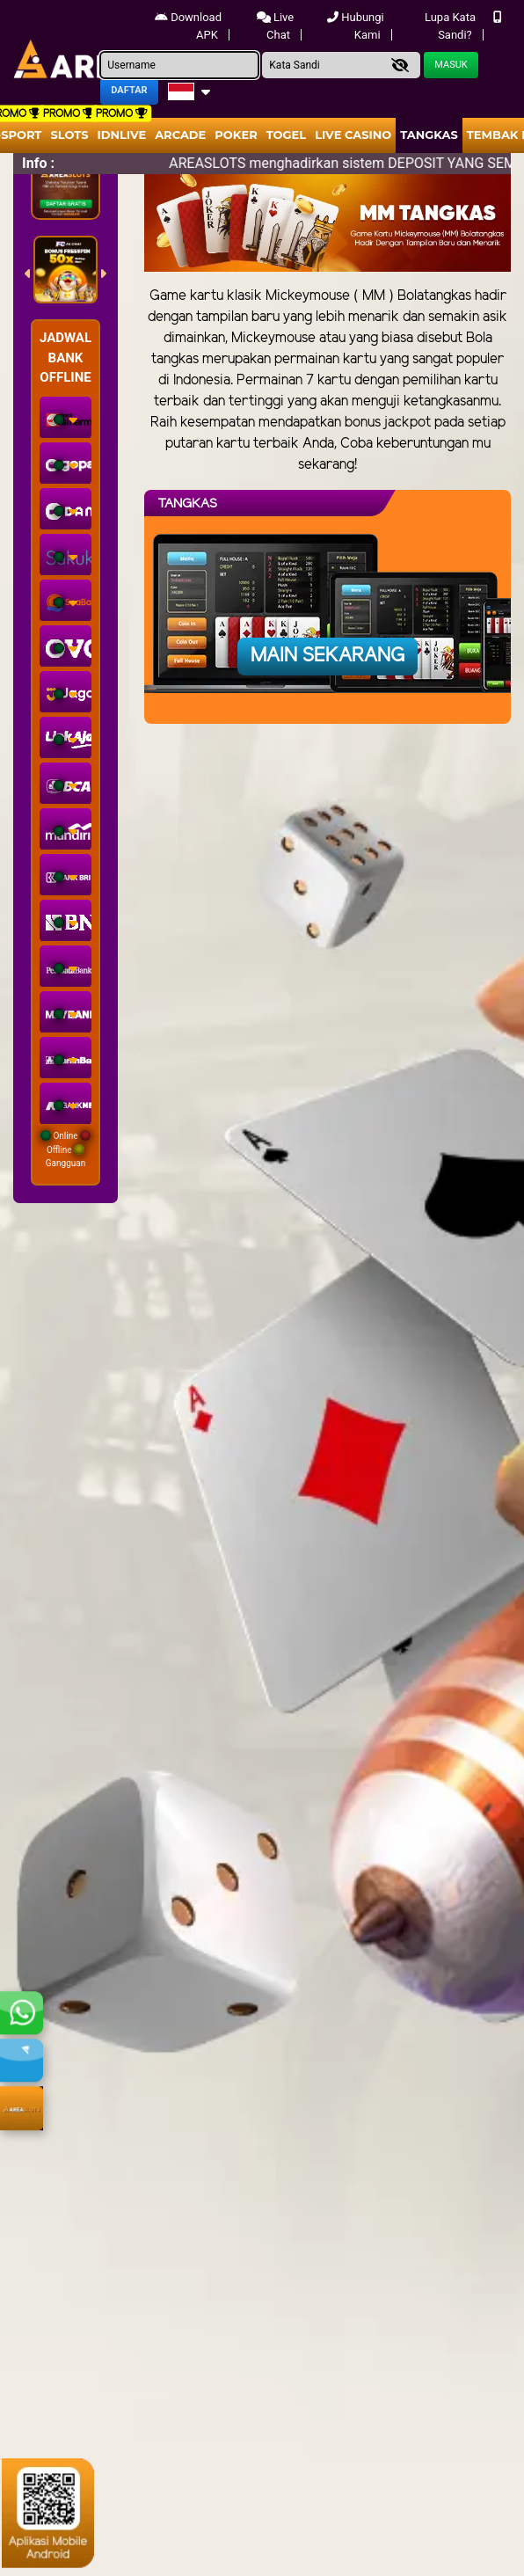  What do you see at coordinates (429, 135) in the screenshot?
I see `Tangkas` at bounding box center [429, 135].